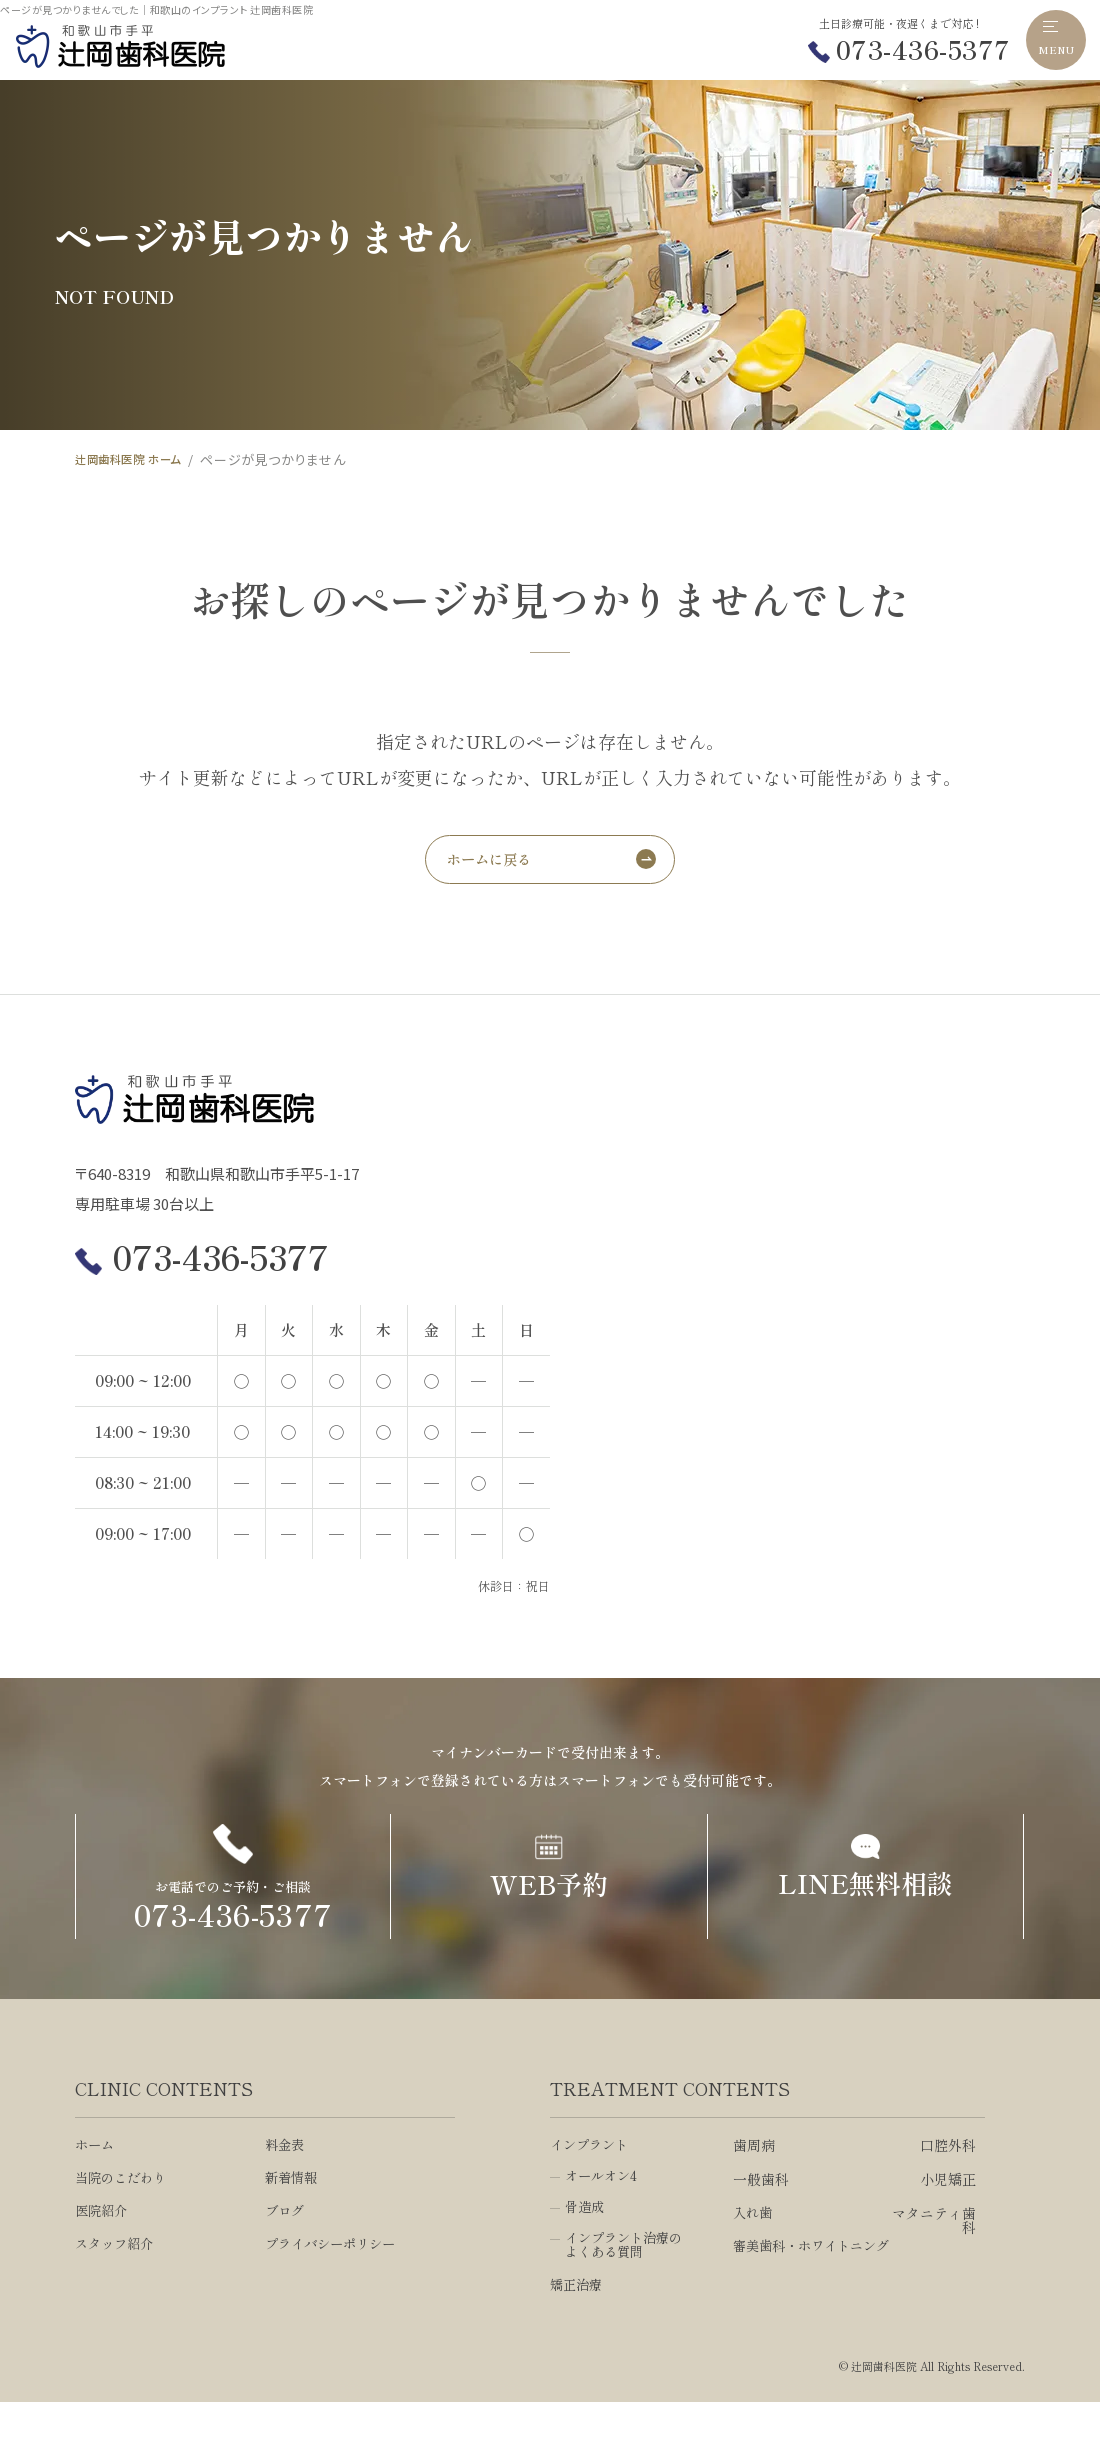 This screenshot has width=1100, height=2447. What do you see at coordinates (948, 2220) in the screenshot?
I see `小児矯正` at bounding box center [948, 2220].